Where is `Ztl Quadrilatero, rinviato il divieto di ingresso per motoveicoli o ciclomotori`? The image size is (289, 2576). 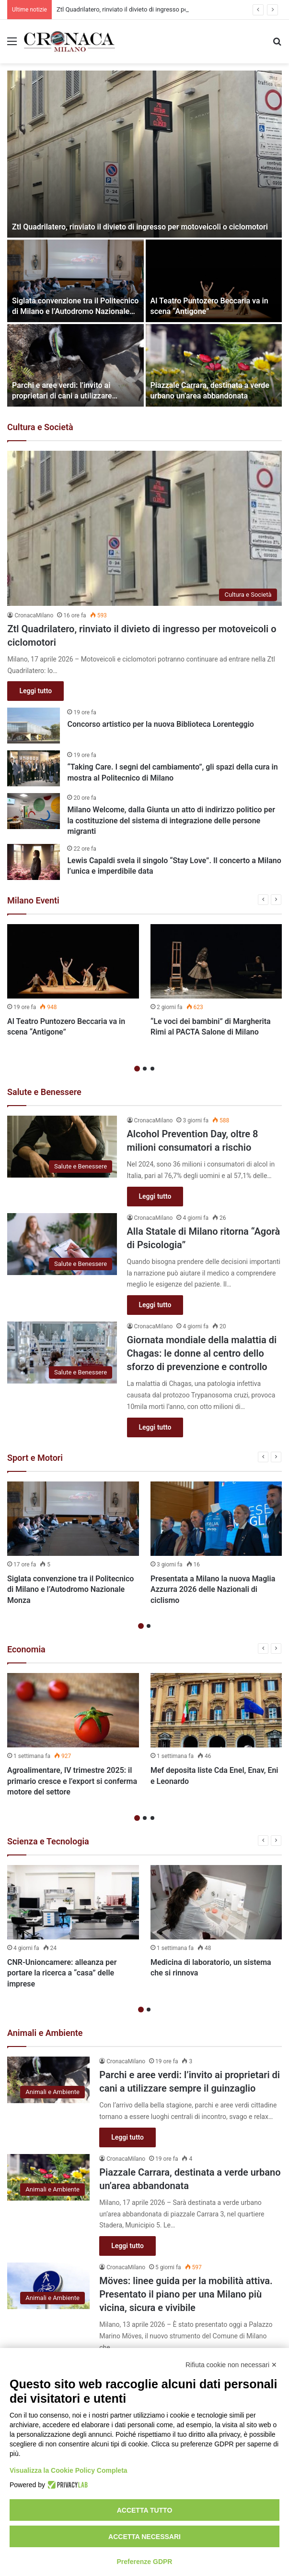
Ztl Quadrilatero, rinviato il divieto di ingresso per motoveicoli o ciclomotori is located at coordinates (140, 226).